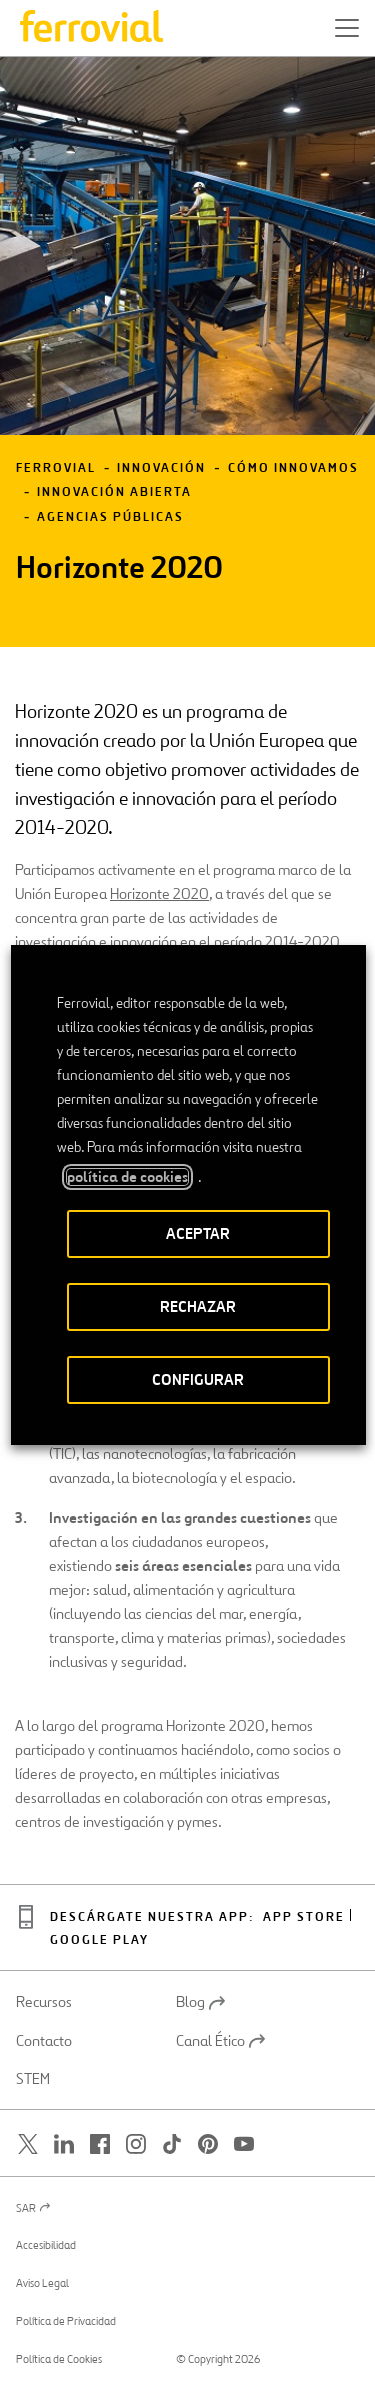 Image resolution: width=375 pixels, height=2390 pixels. I want to click on Google play, so click(99, 1940).